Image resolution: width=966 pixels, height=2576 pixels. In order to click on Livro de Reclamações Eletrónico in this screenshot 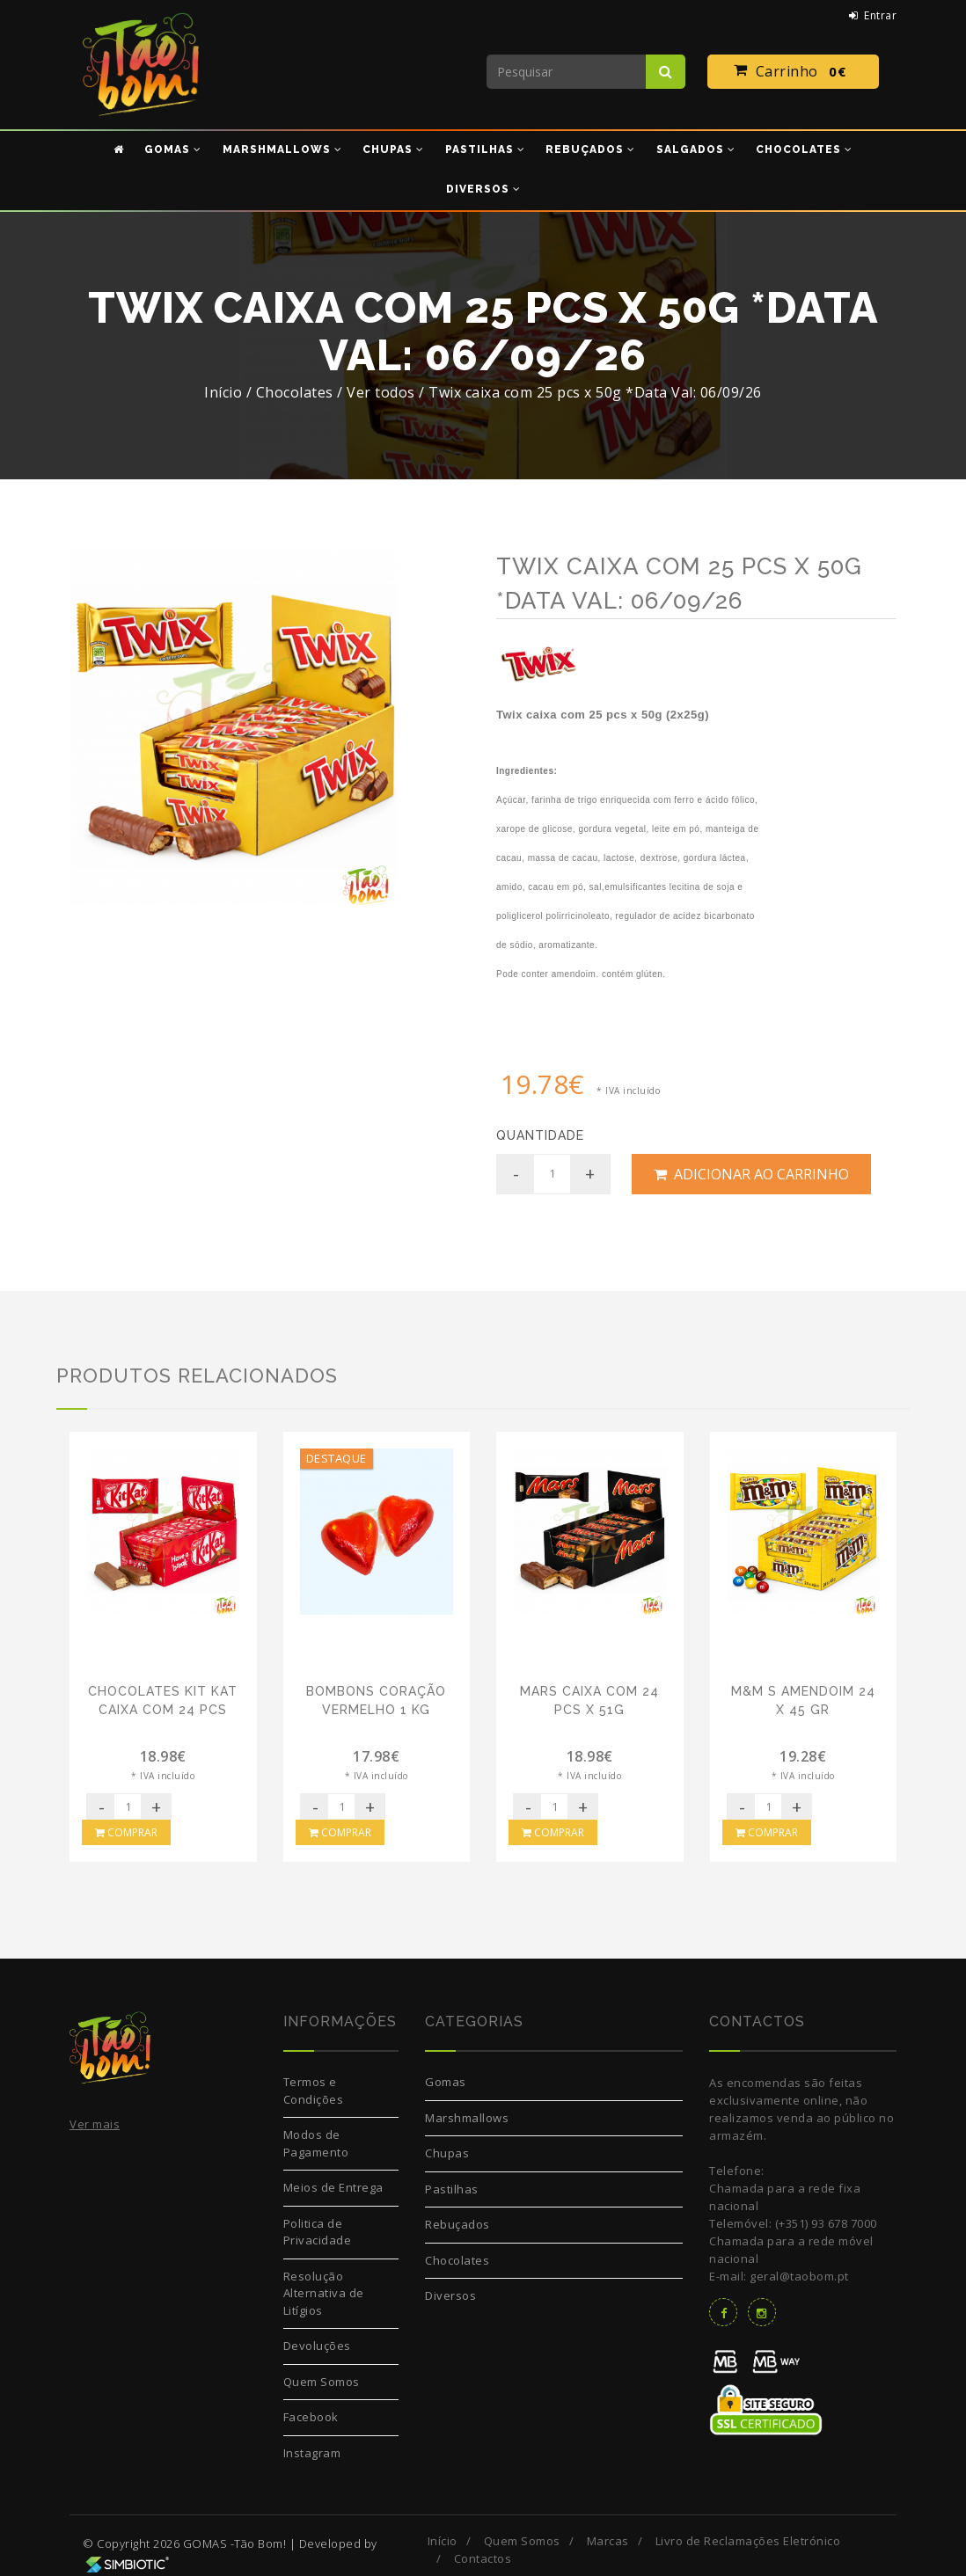, I will do `click(748, 2541)`.